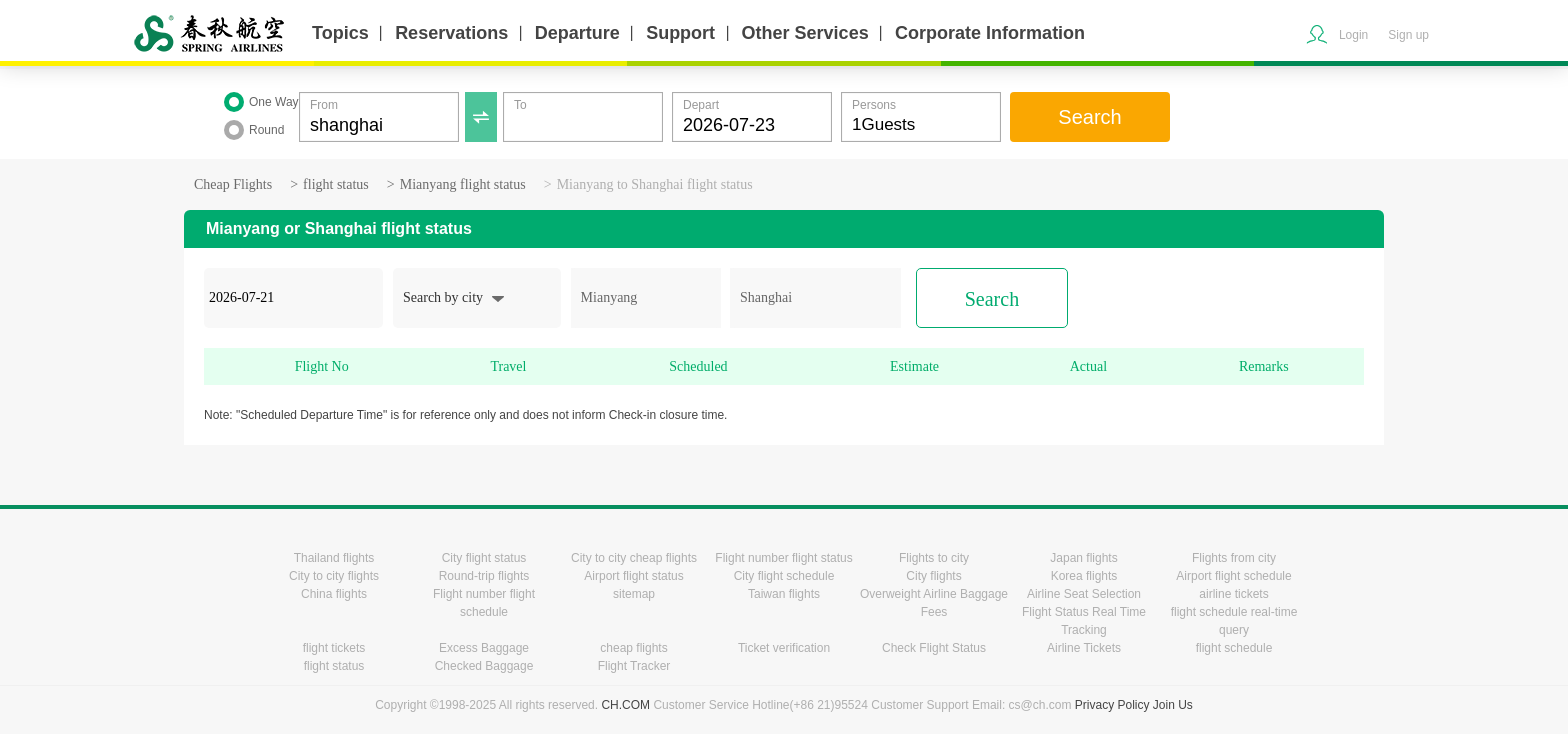 The height and width of the screenshot is (734, 1568). I want to click on Flight number flight schedule, so click(484, 603).